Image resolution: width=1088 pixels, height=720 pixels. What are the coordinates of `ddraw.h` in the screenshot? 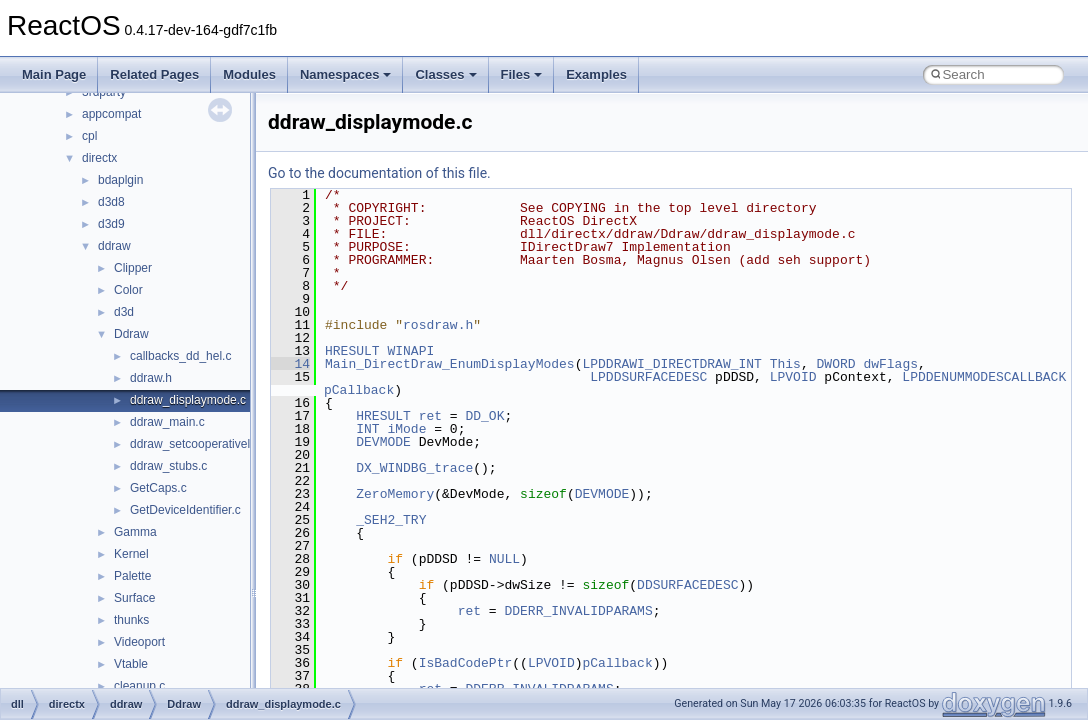 It's located at (151, 378).